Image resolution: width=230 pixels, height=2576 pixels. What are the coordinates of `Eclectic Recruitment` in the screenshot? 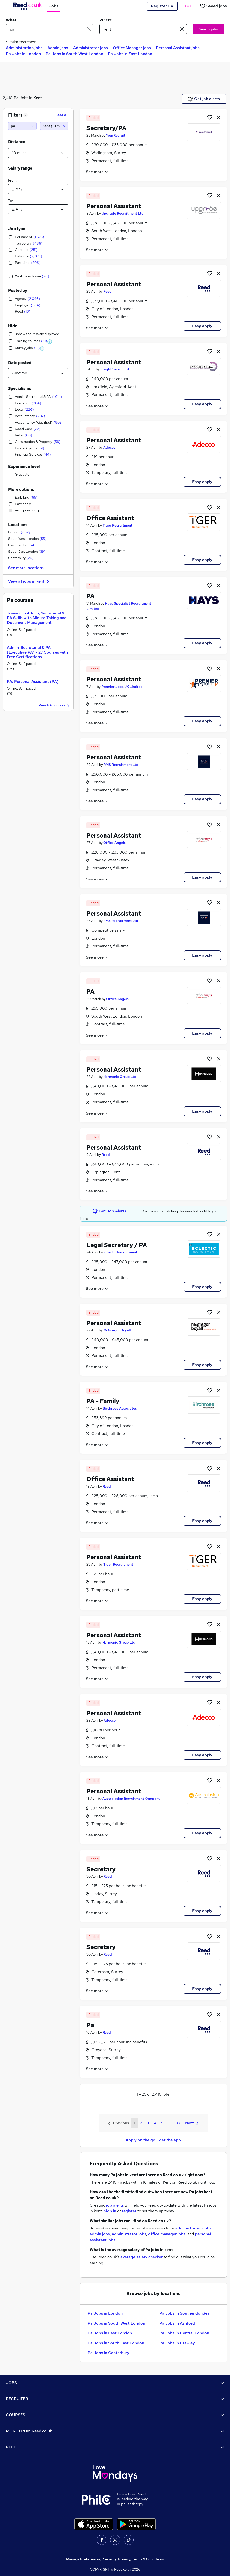 It's located at (120, 1252).